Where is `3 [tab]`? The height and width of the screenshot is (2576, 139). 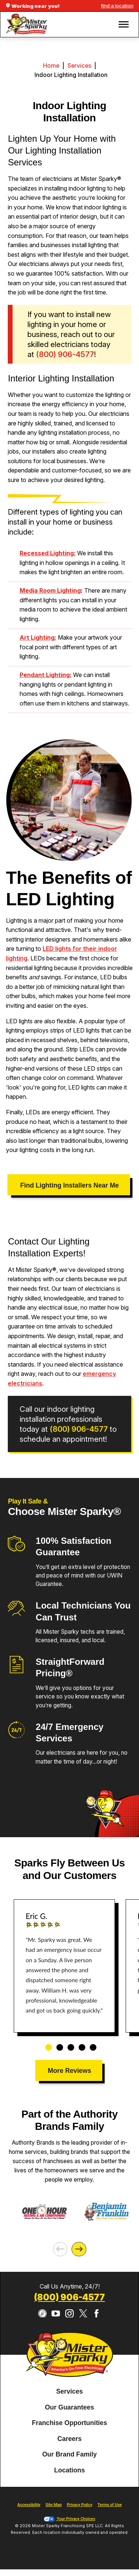
3 [tab] is located at coordinates (68, 2043).